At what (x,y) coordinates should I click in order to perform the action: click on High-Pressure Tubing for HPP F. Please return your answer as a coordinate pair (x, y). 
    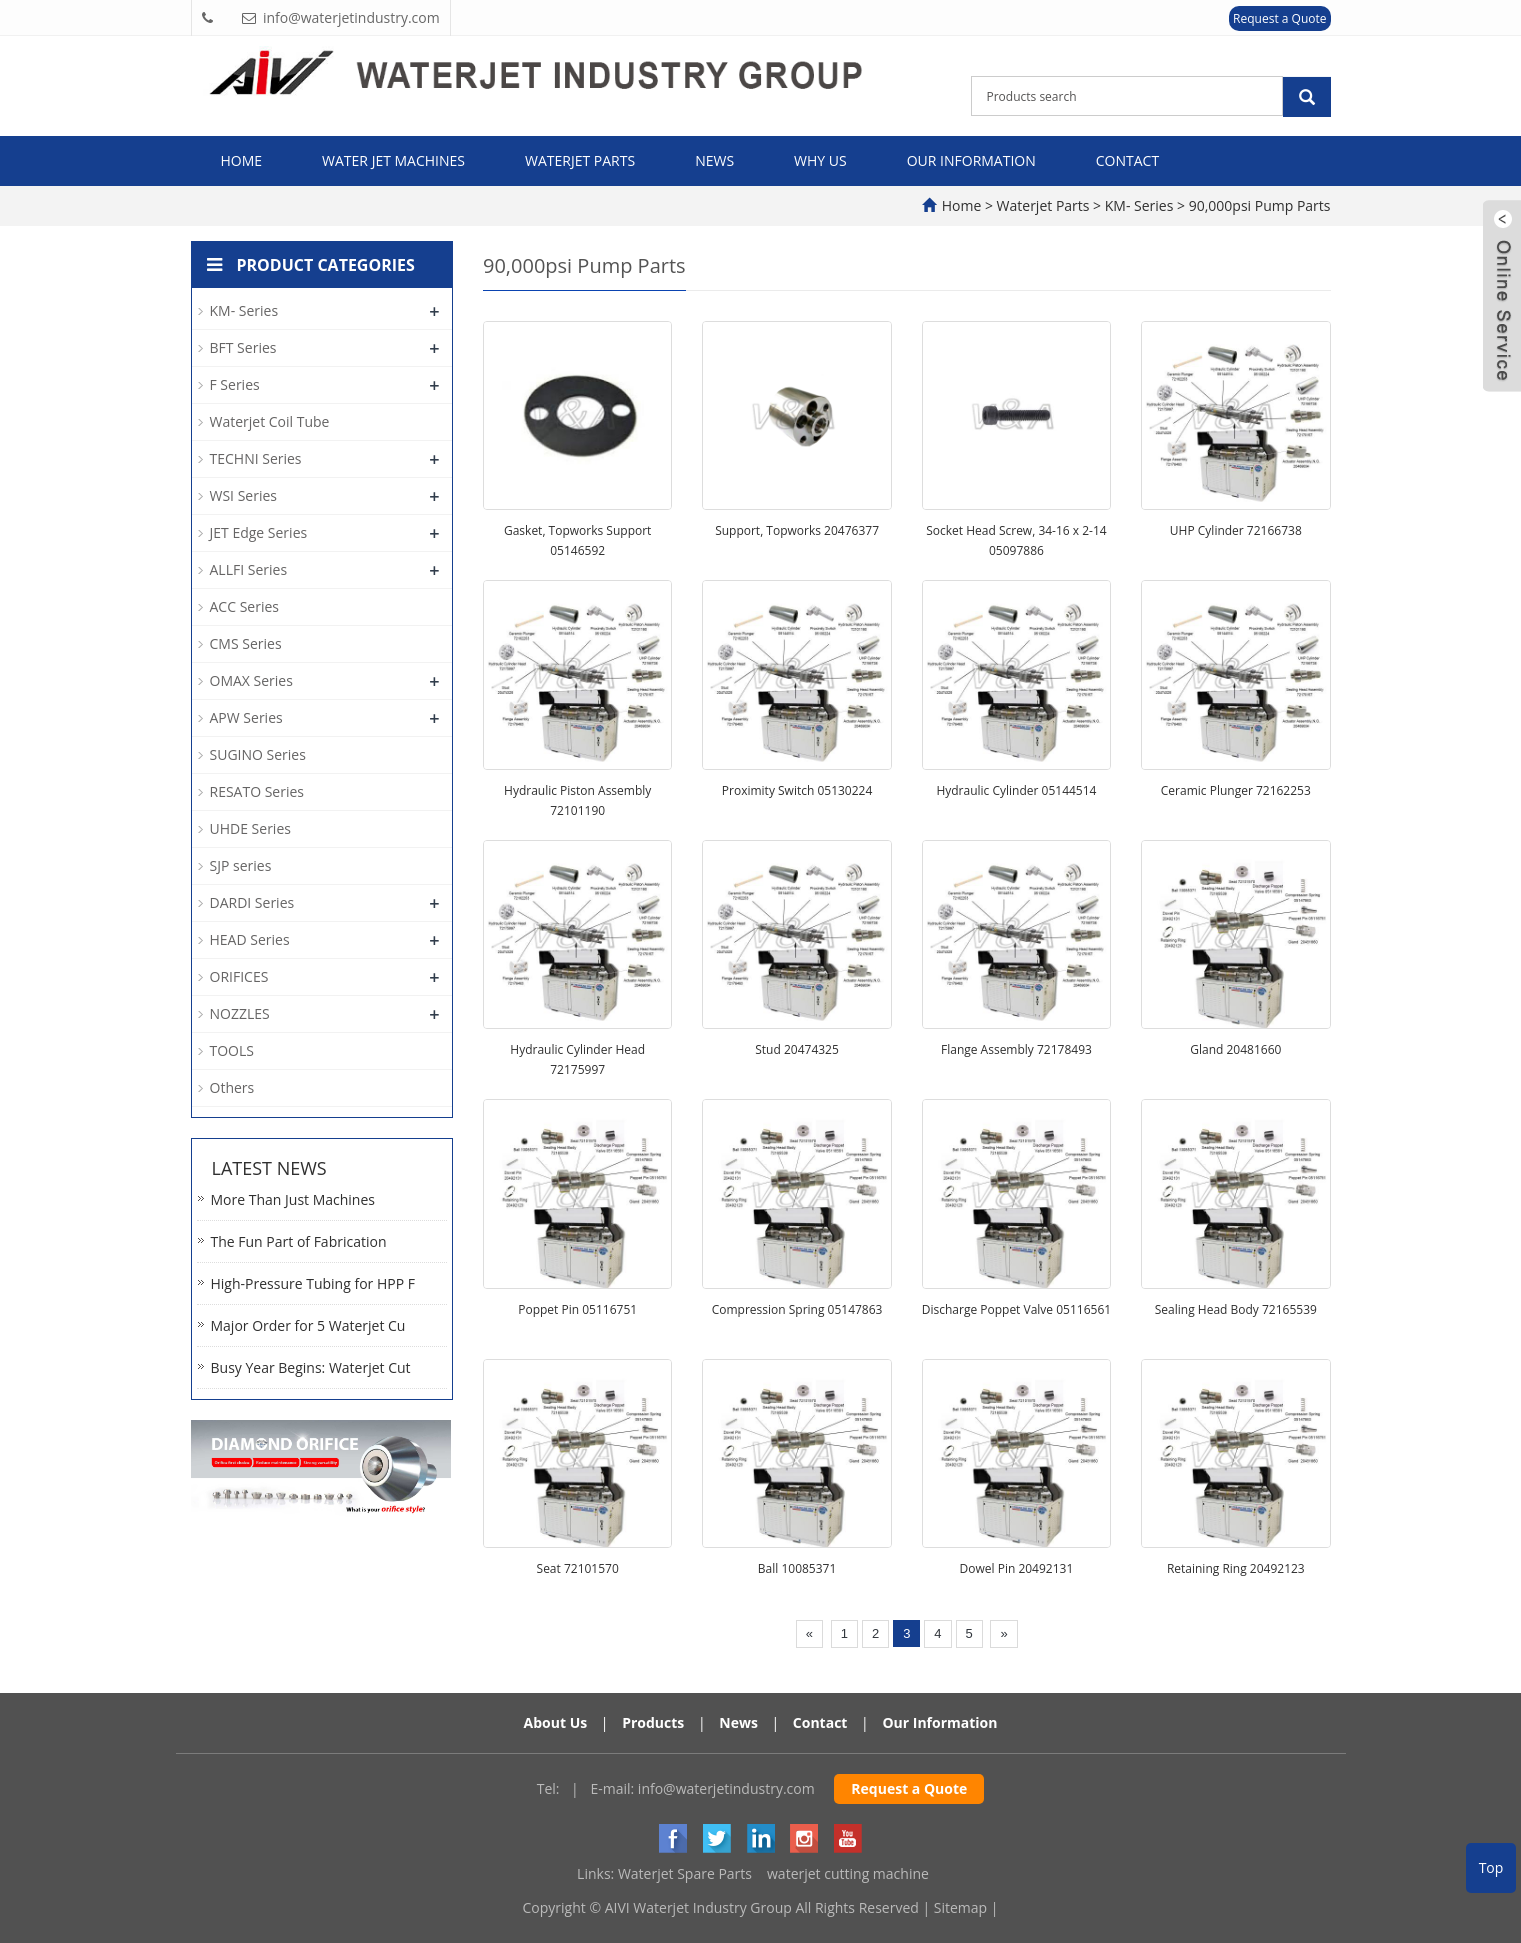
    Looking at the image, I should click on (313, 1283).